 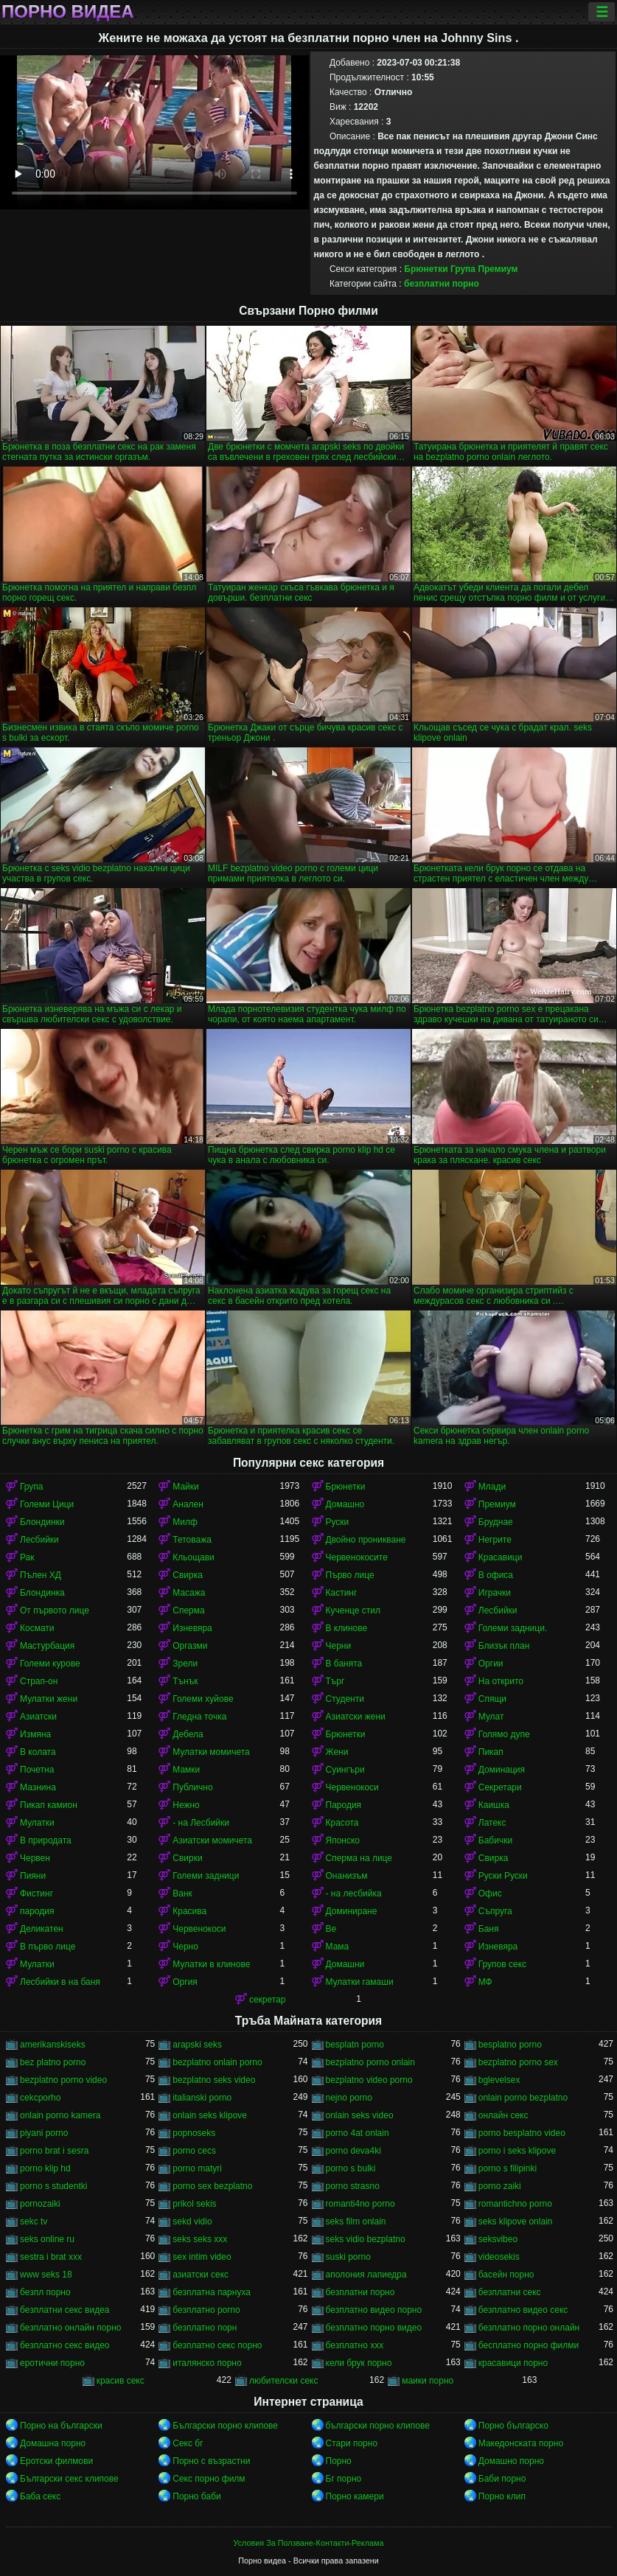 I want to click on Измяна, so click(x=35, y=1734).